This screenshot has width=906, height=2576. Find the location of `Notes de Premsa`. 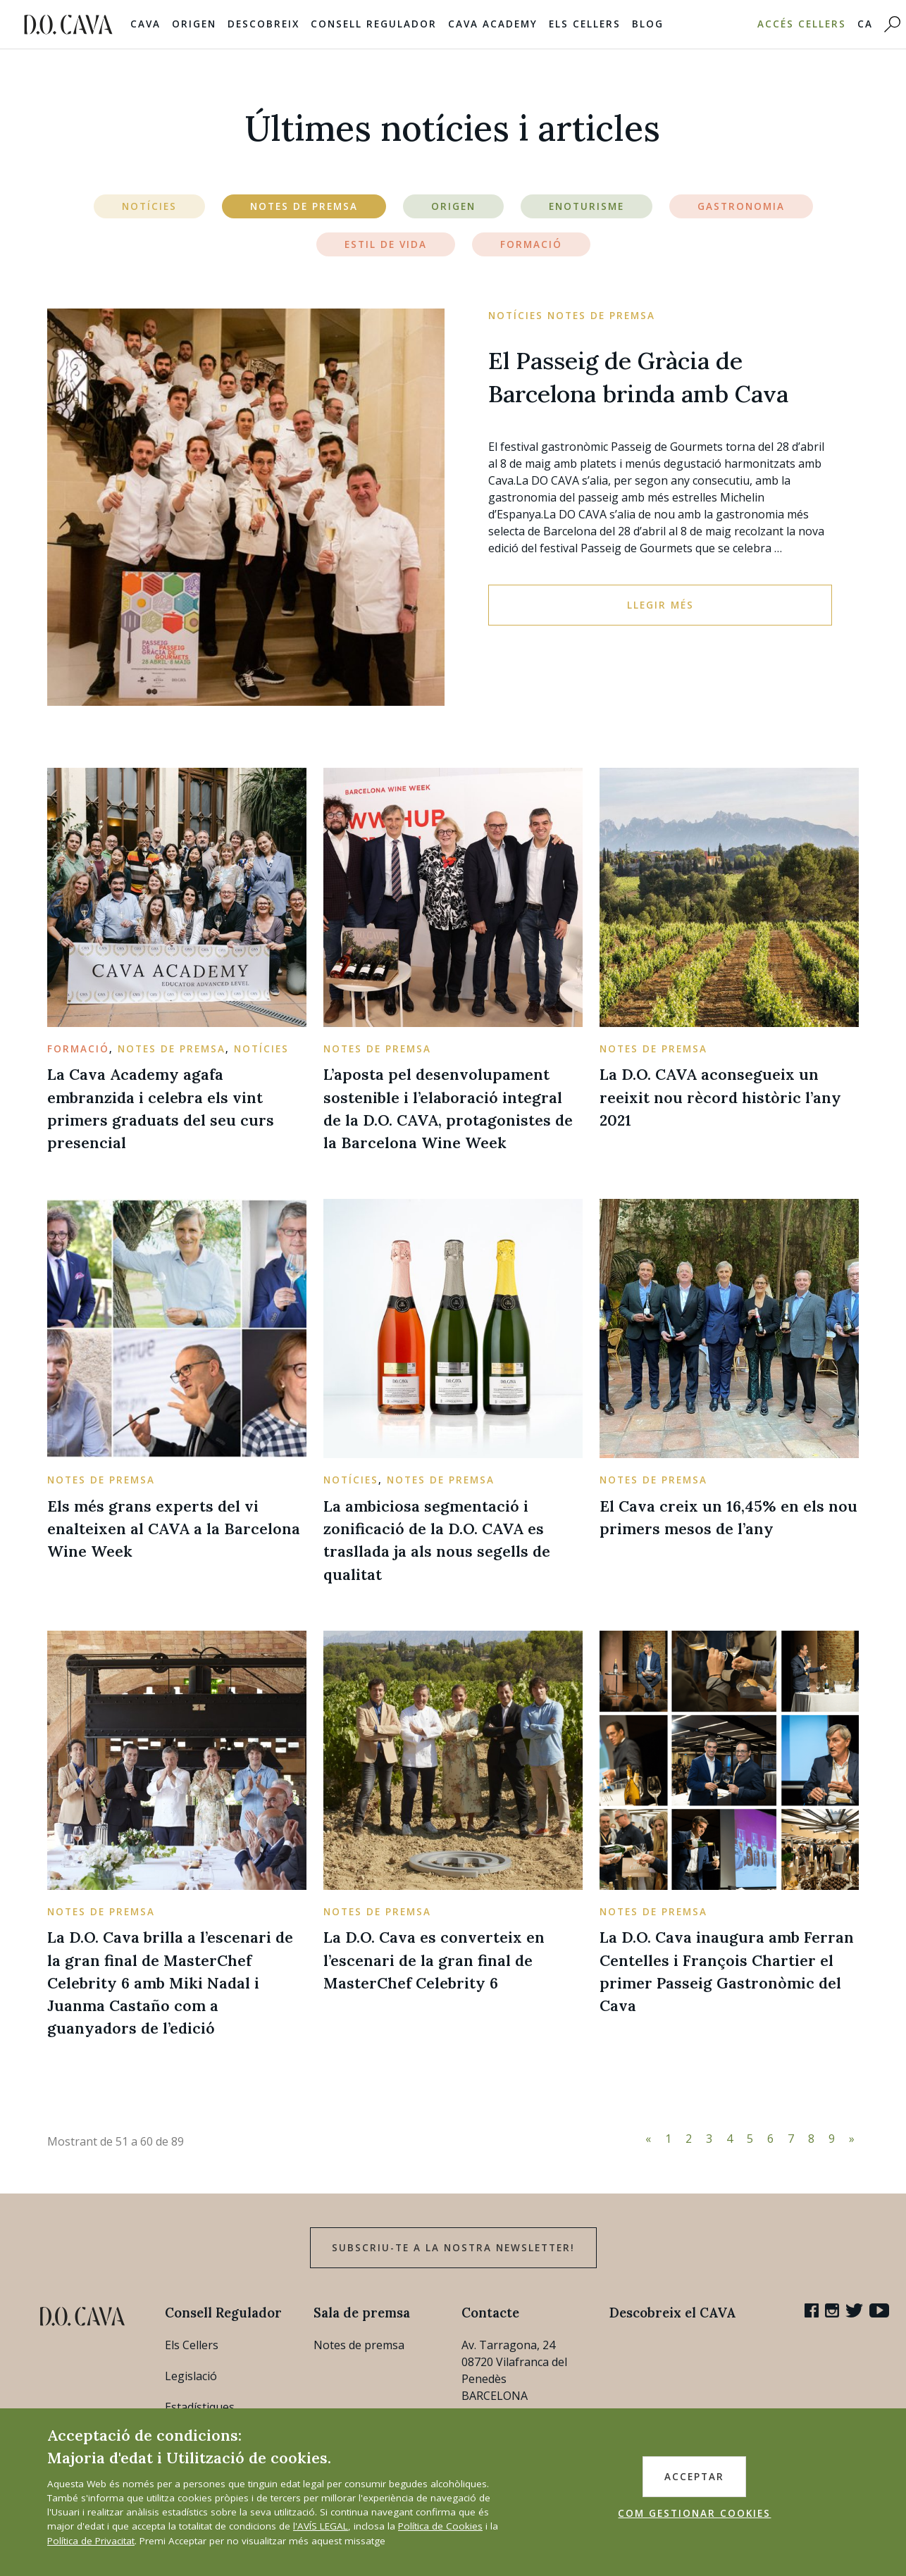

Notes de Premsa is located at coordinates (304, 206).